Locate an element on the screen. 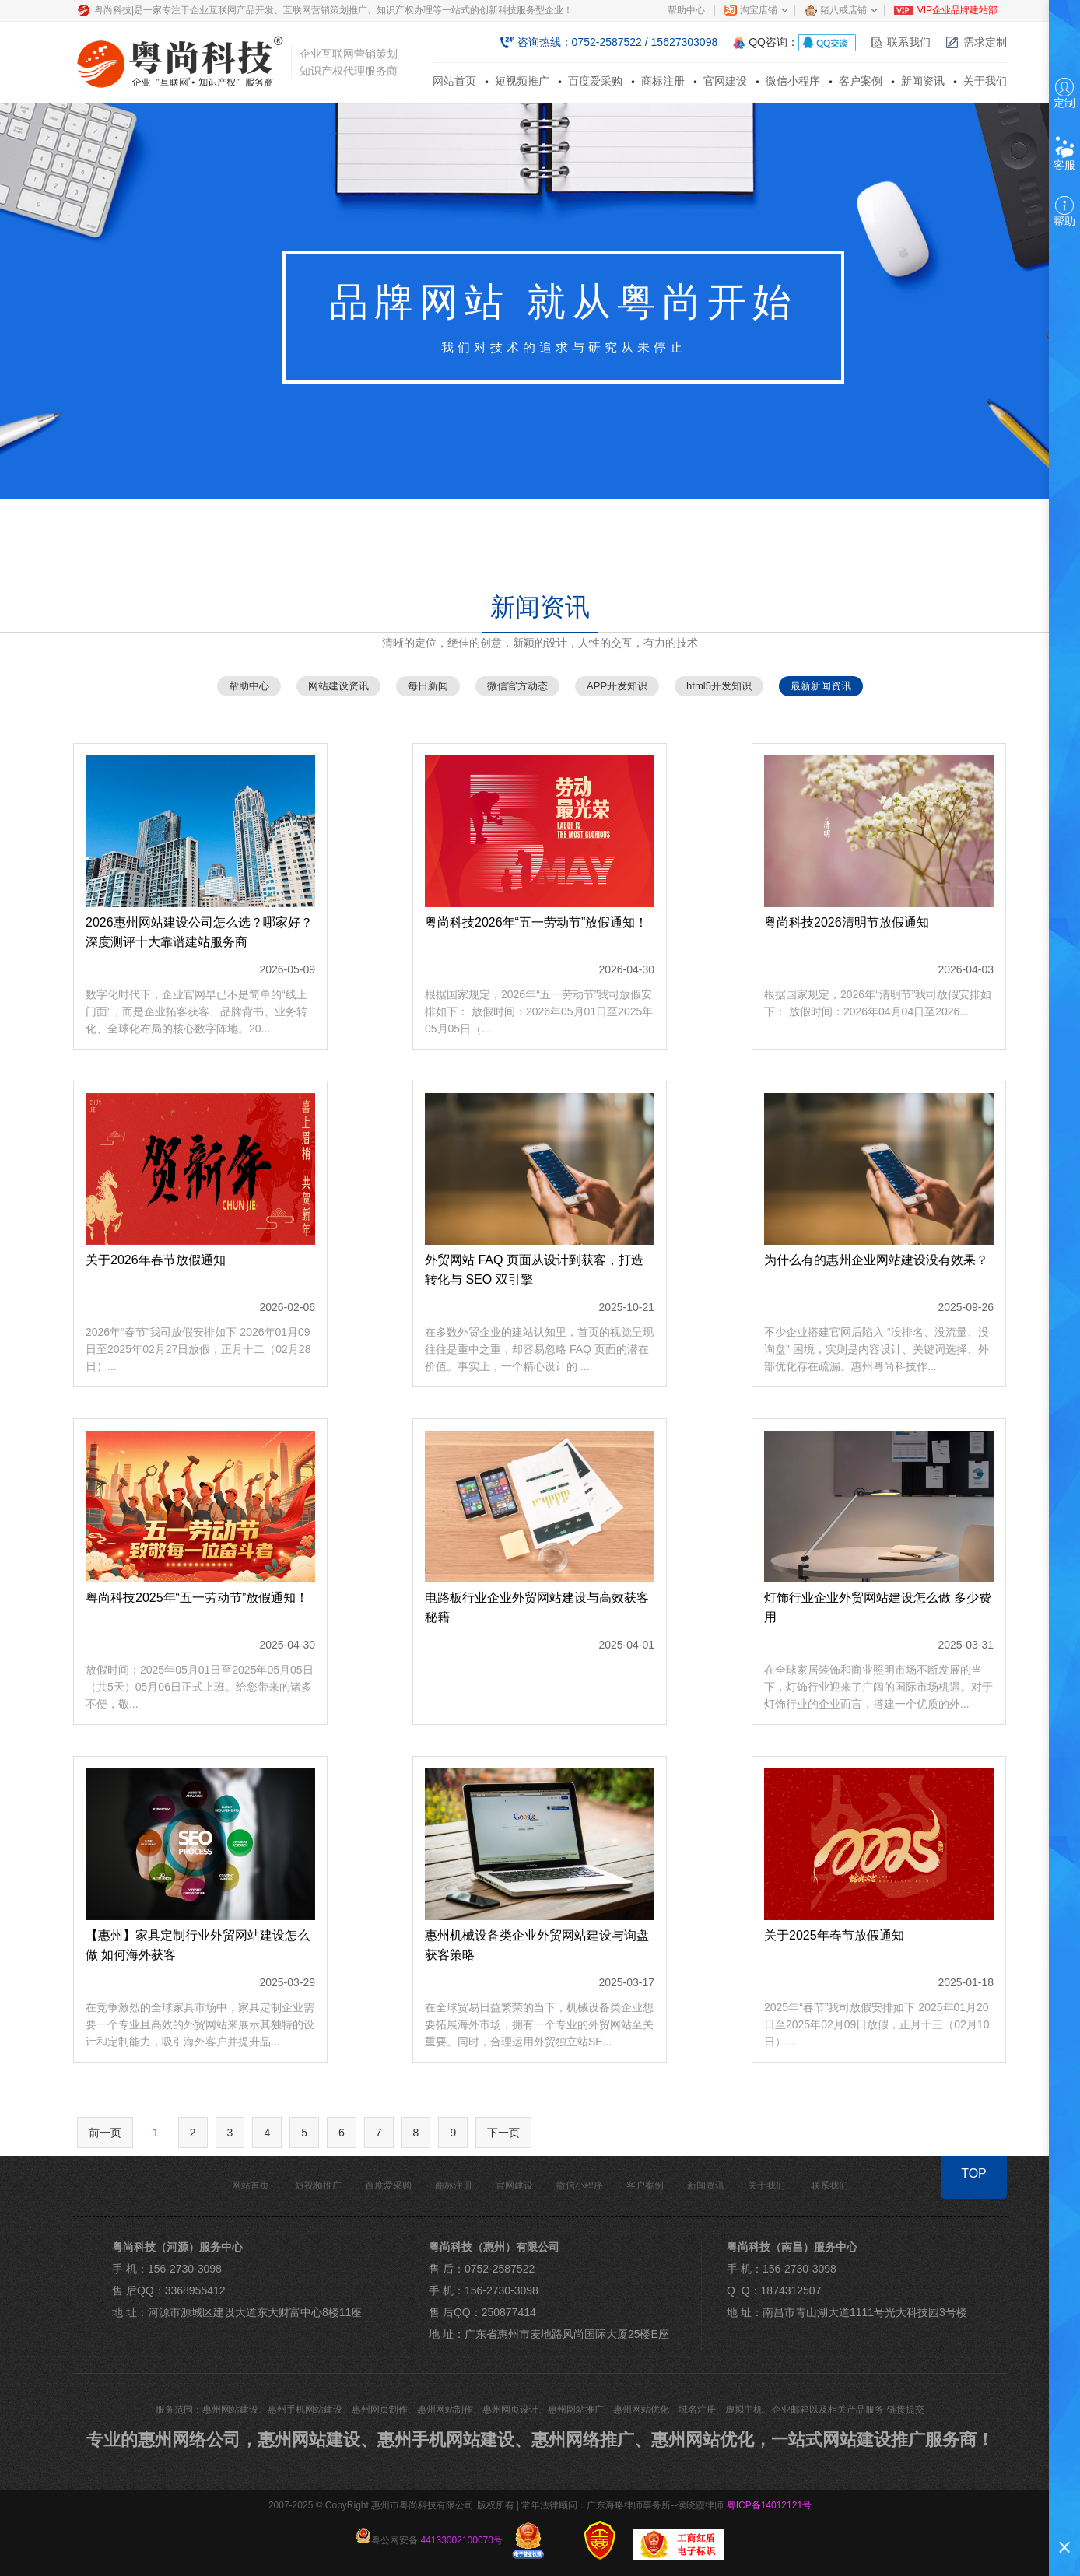 This screenshot has height=2576, width=1080. 电路板行业企业外贸网站建设与高效获客秘籍 is located at coordinates (537, 1607).